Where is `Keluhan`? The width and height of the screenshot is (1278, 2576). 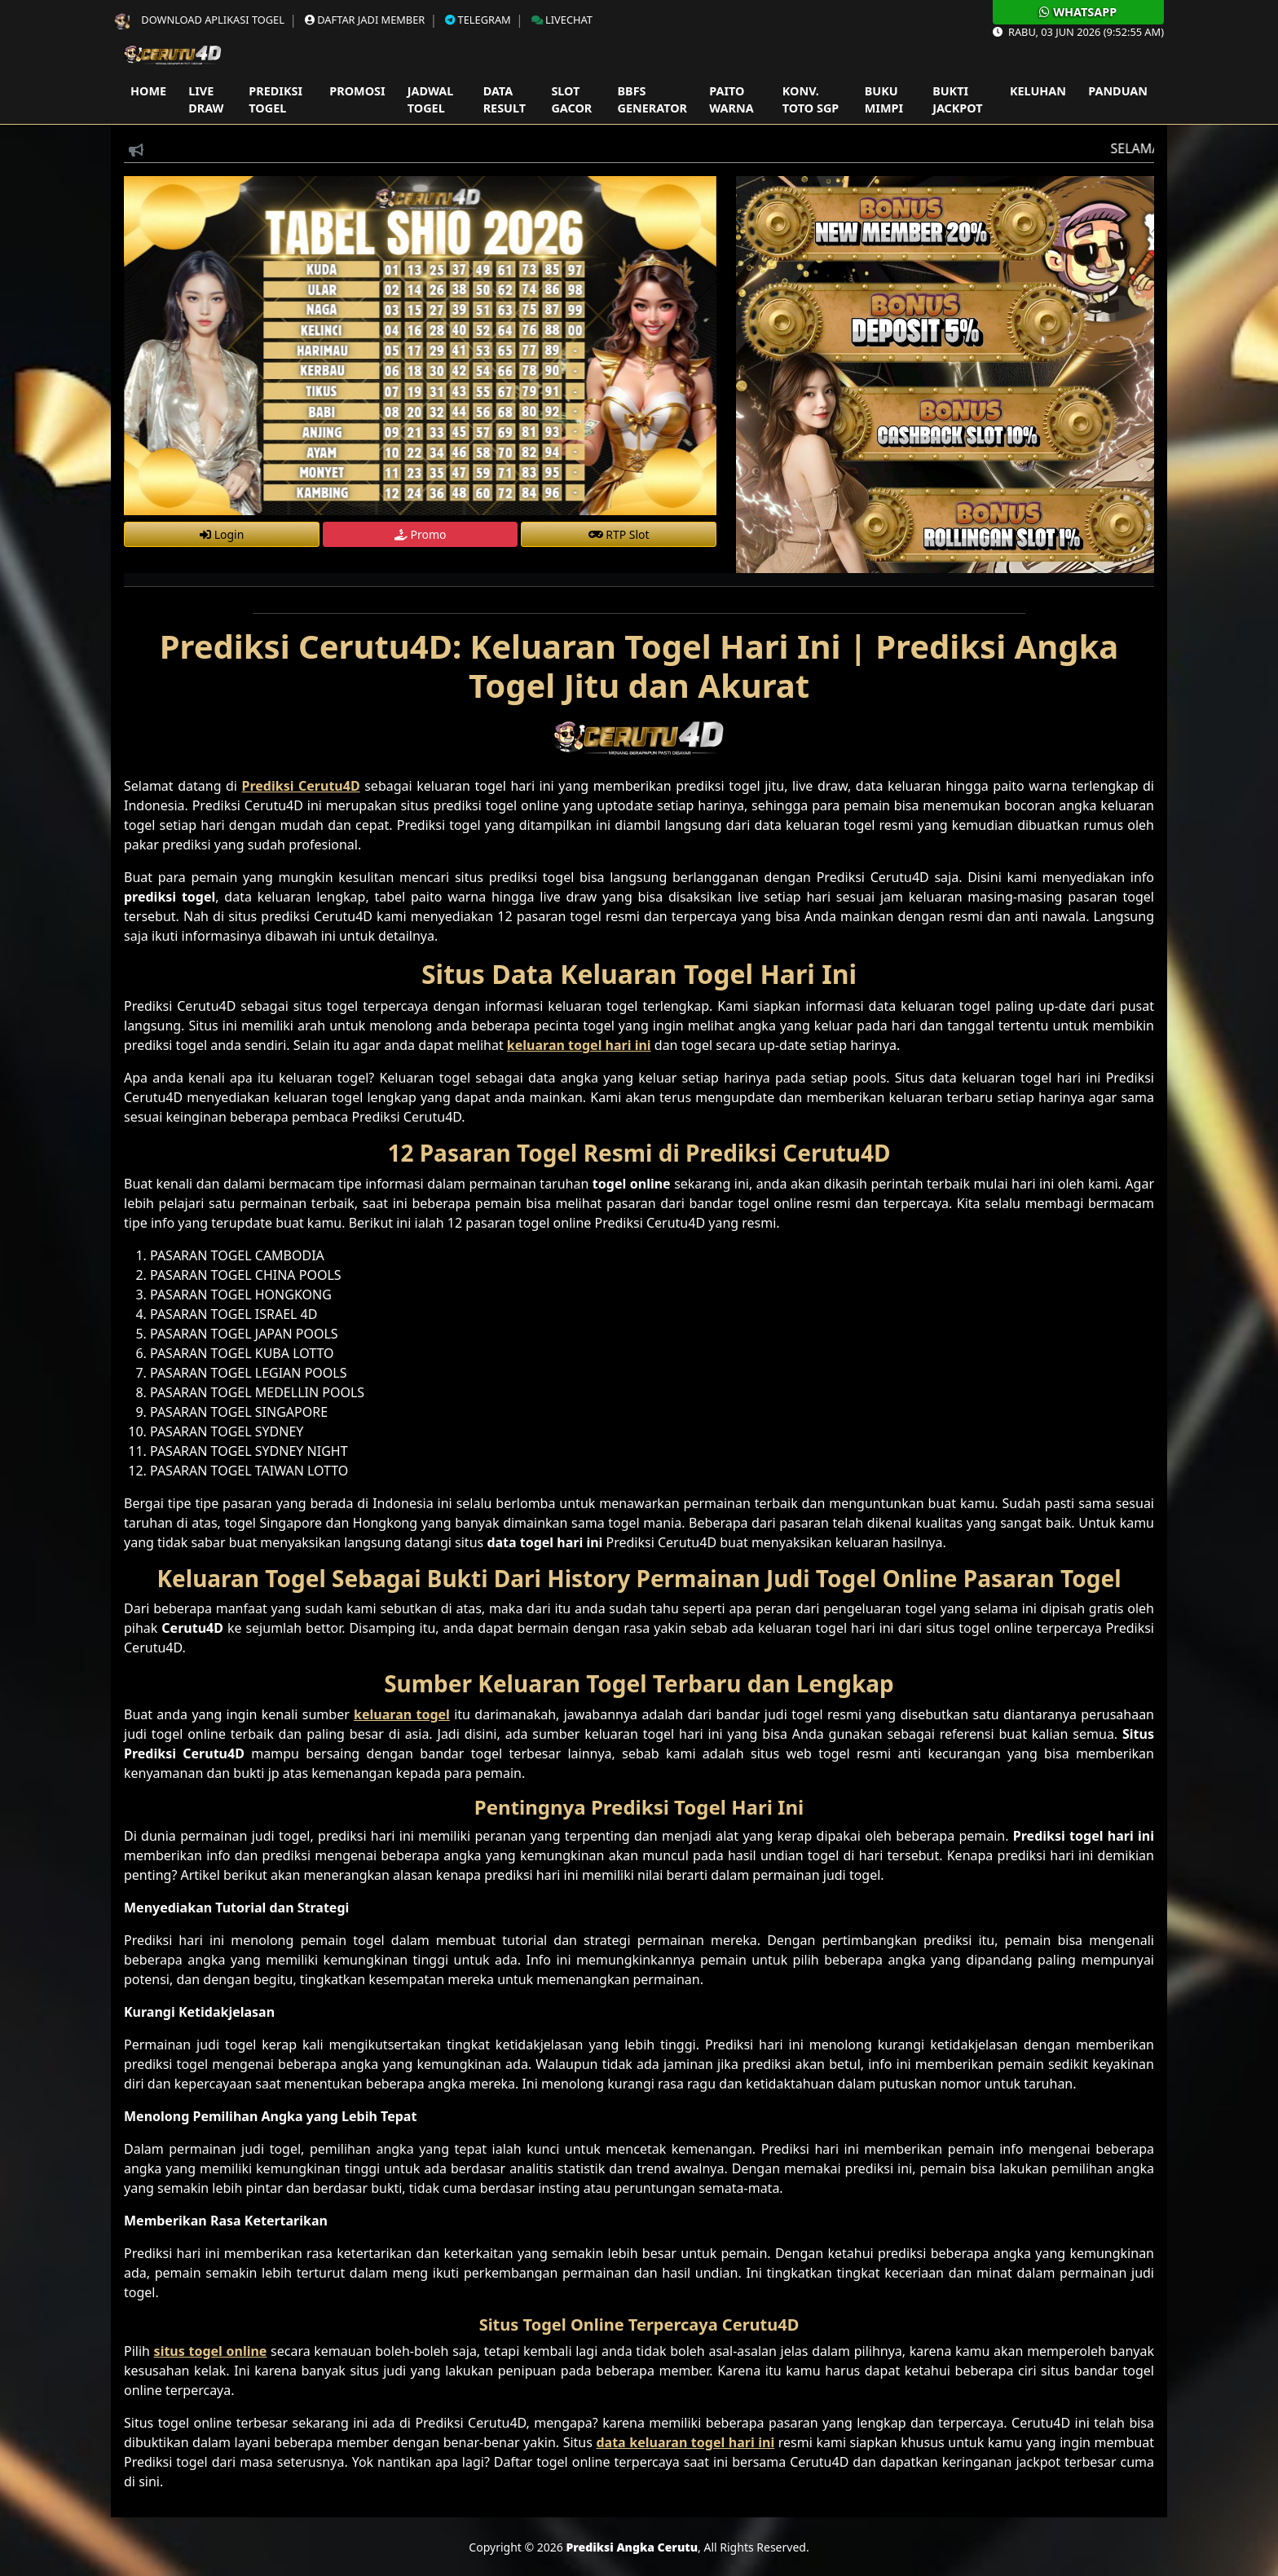 Keluhan is located at coordinates (1038, 91).